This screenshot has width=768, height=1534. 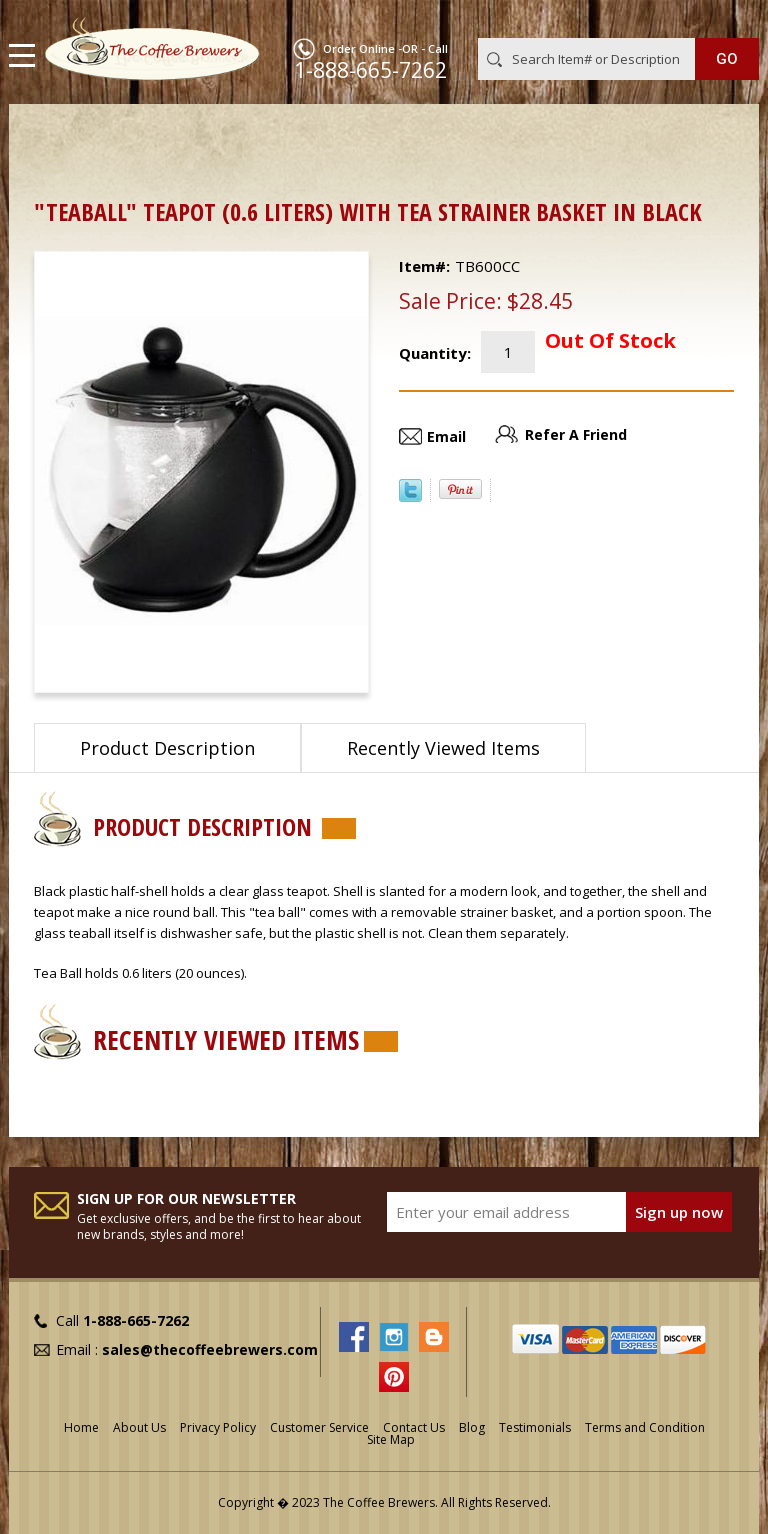 I want to click on Quantity:, so click(x=435, y=353).